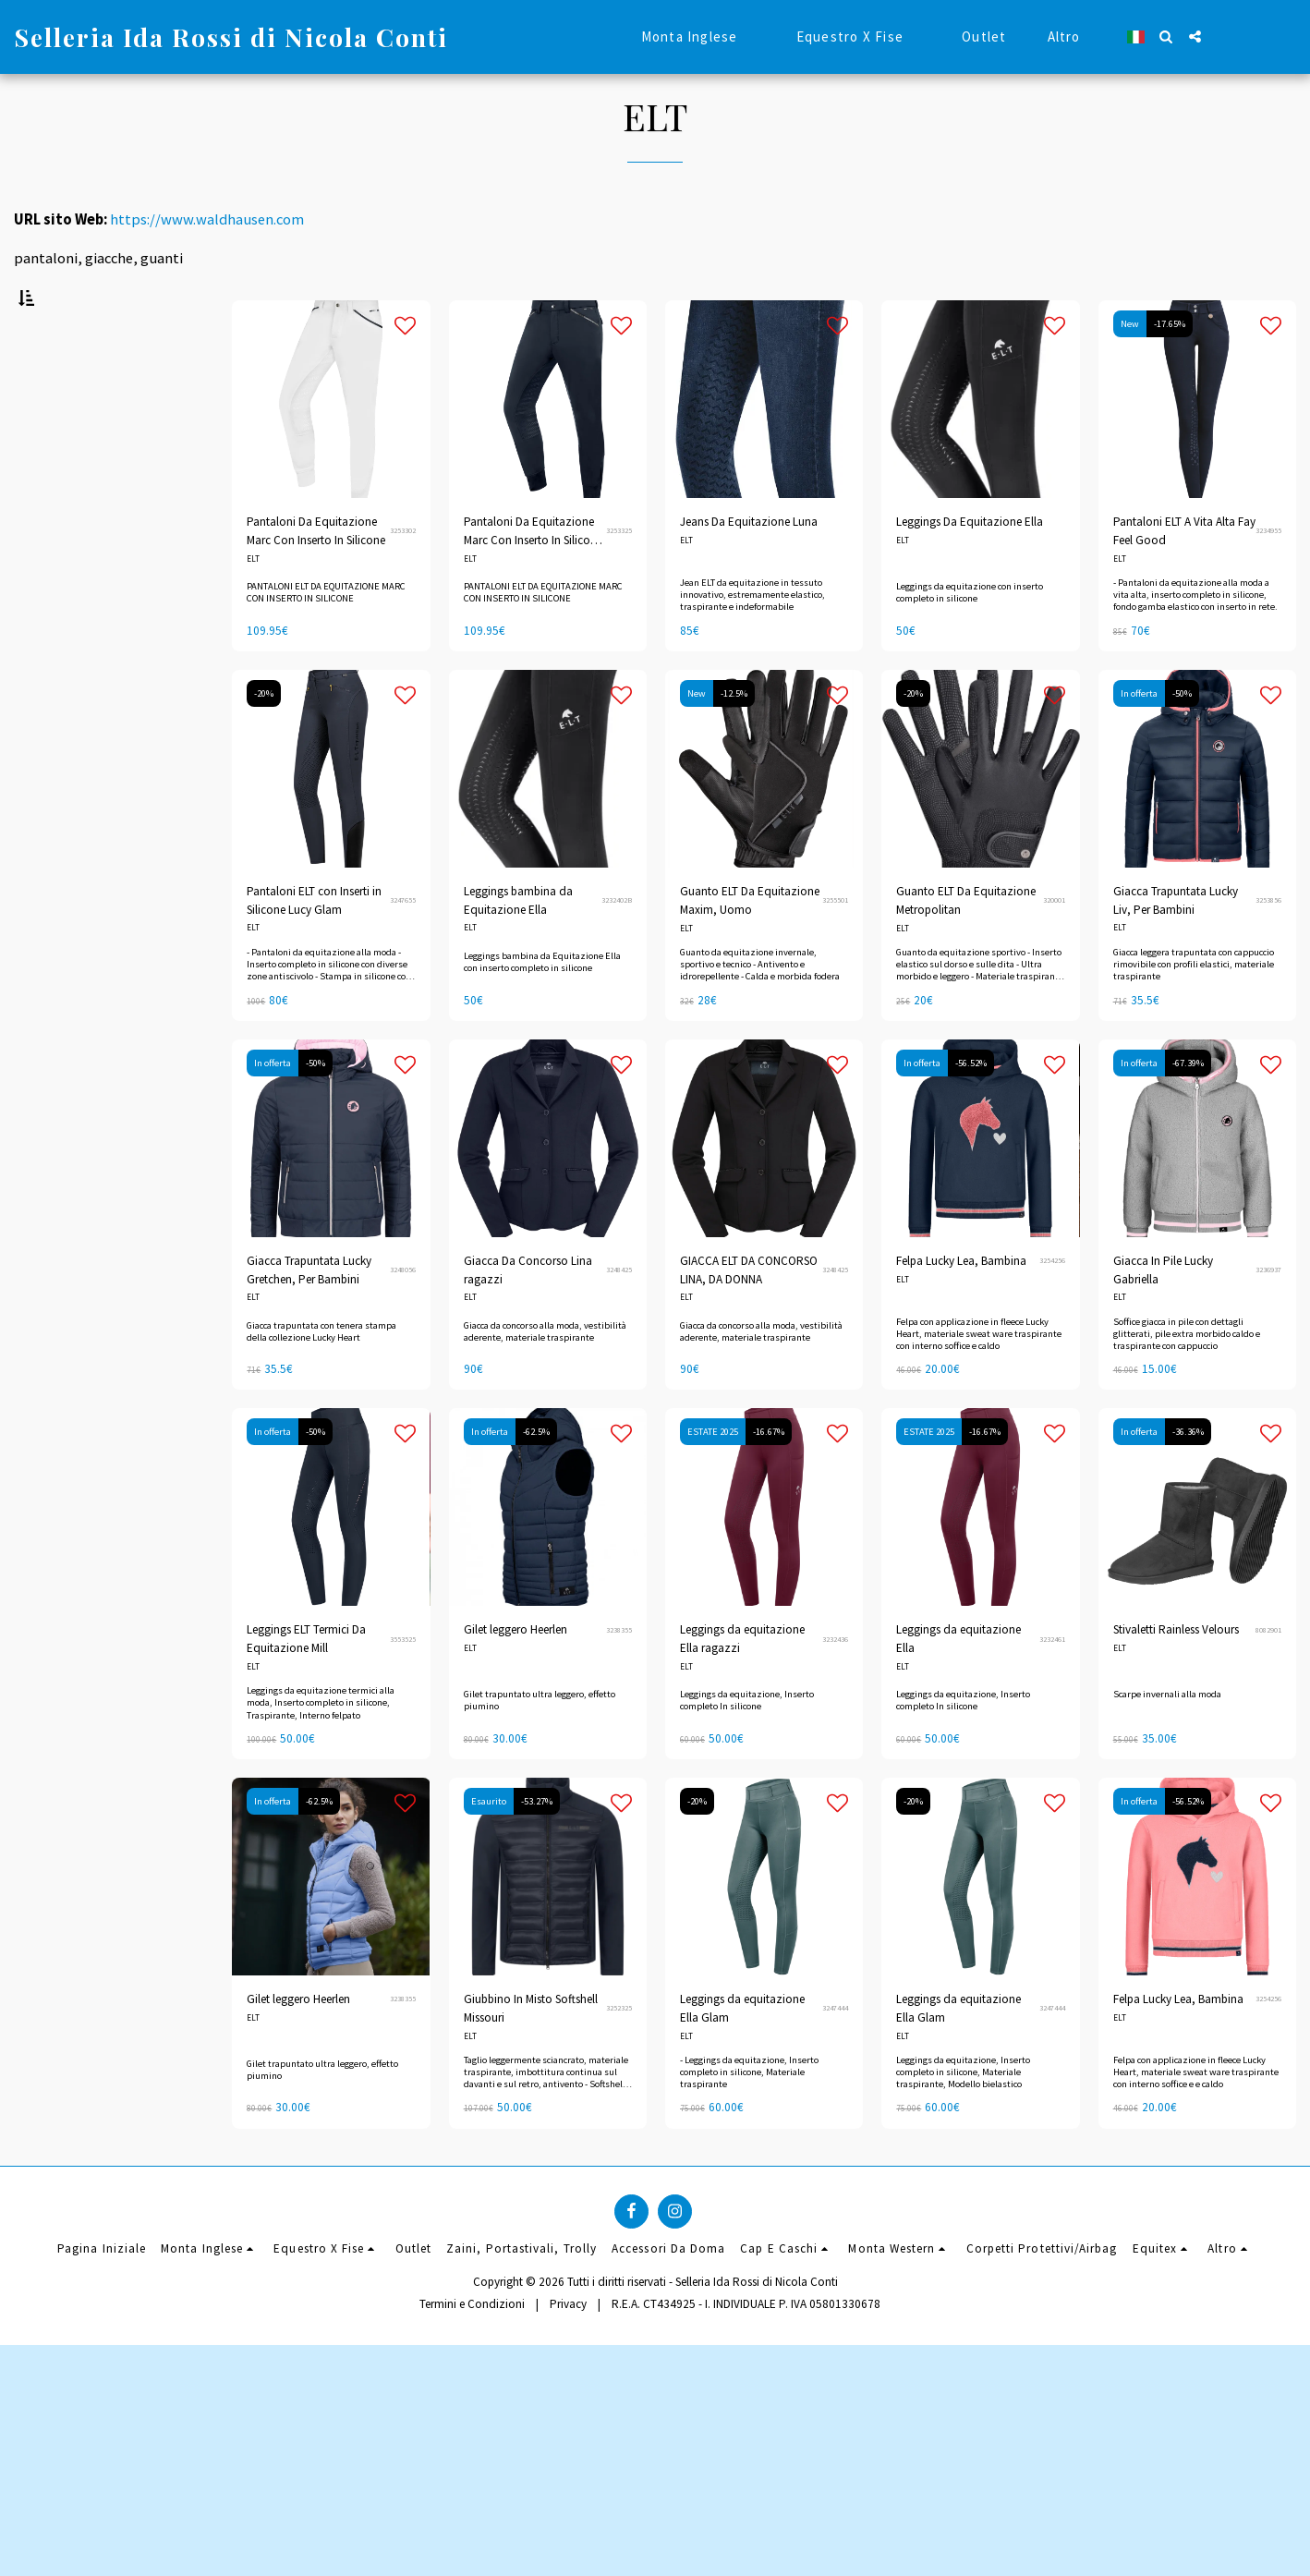 This screenshot has height=2576, width=1310. What do you see at coordinates (742, 1685) in the screenshot?
I see `Leggings da equitazione Ella ragazzi` at bounding box center [742, 1685].